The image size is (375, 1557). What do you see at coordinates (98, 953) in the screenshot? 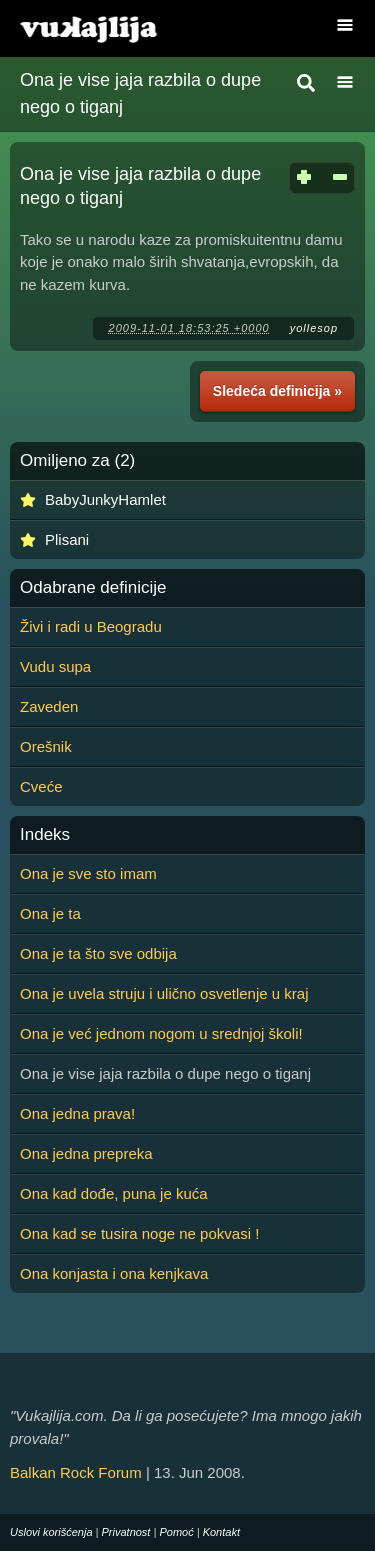
I see `Ona je ta što sve odbija` at bounding box center [98, 953].